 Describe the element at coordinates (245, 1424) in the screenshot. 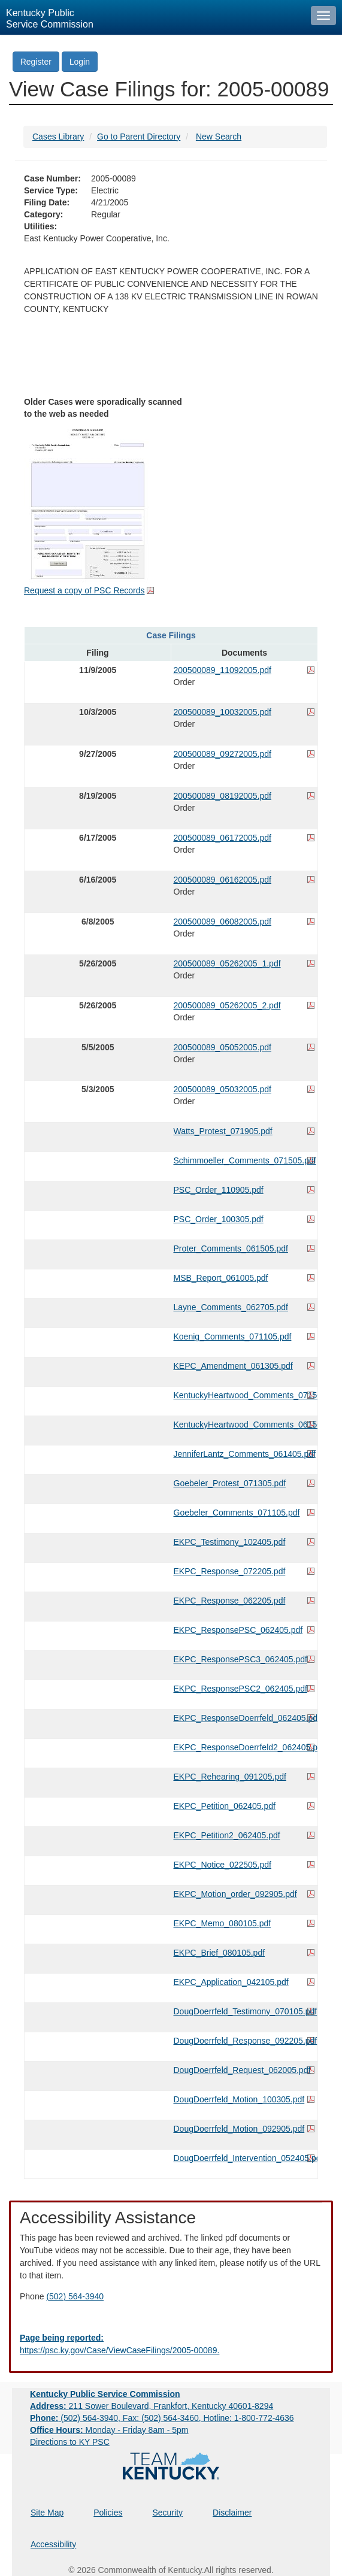

I see `KentuckyHeartwood_Comments_061505.pdf` at that location.